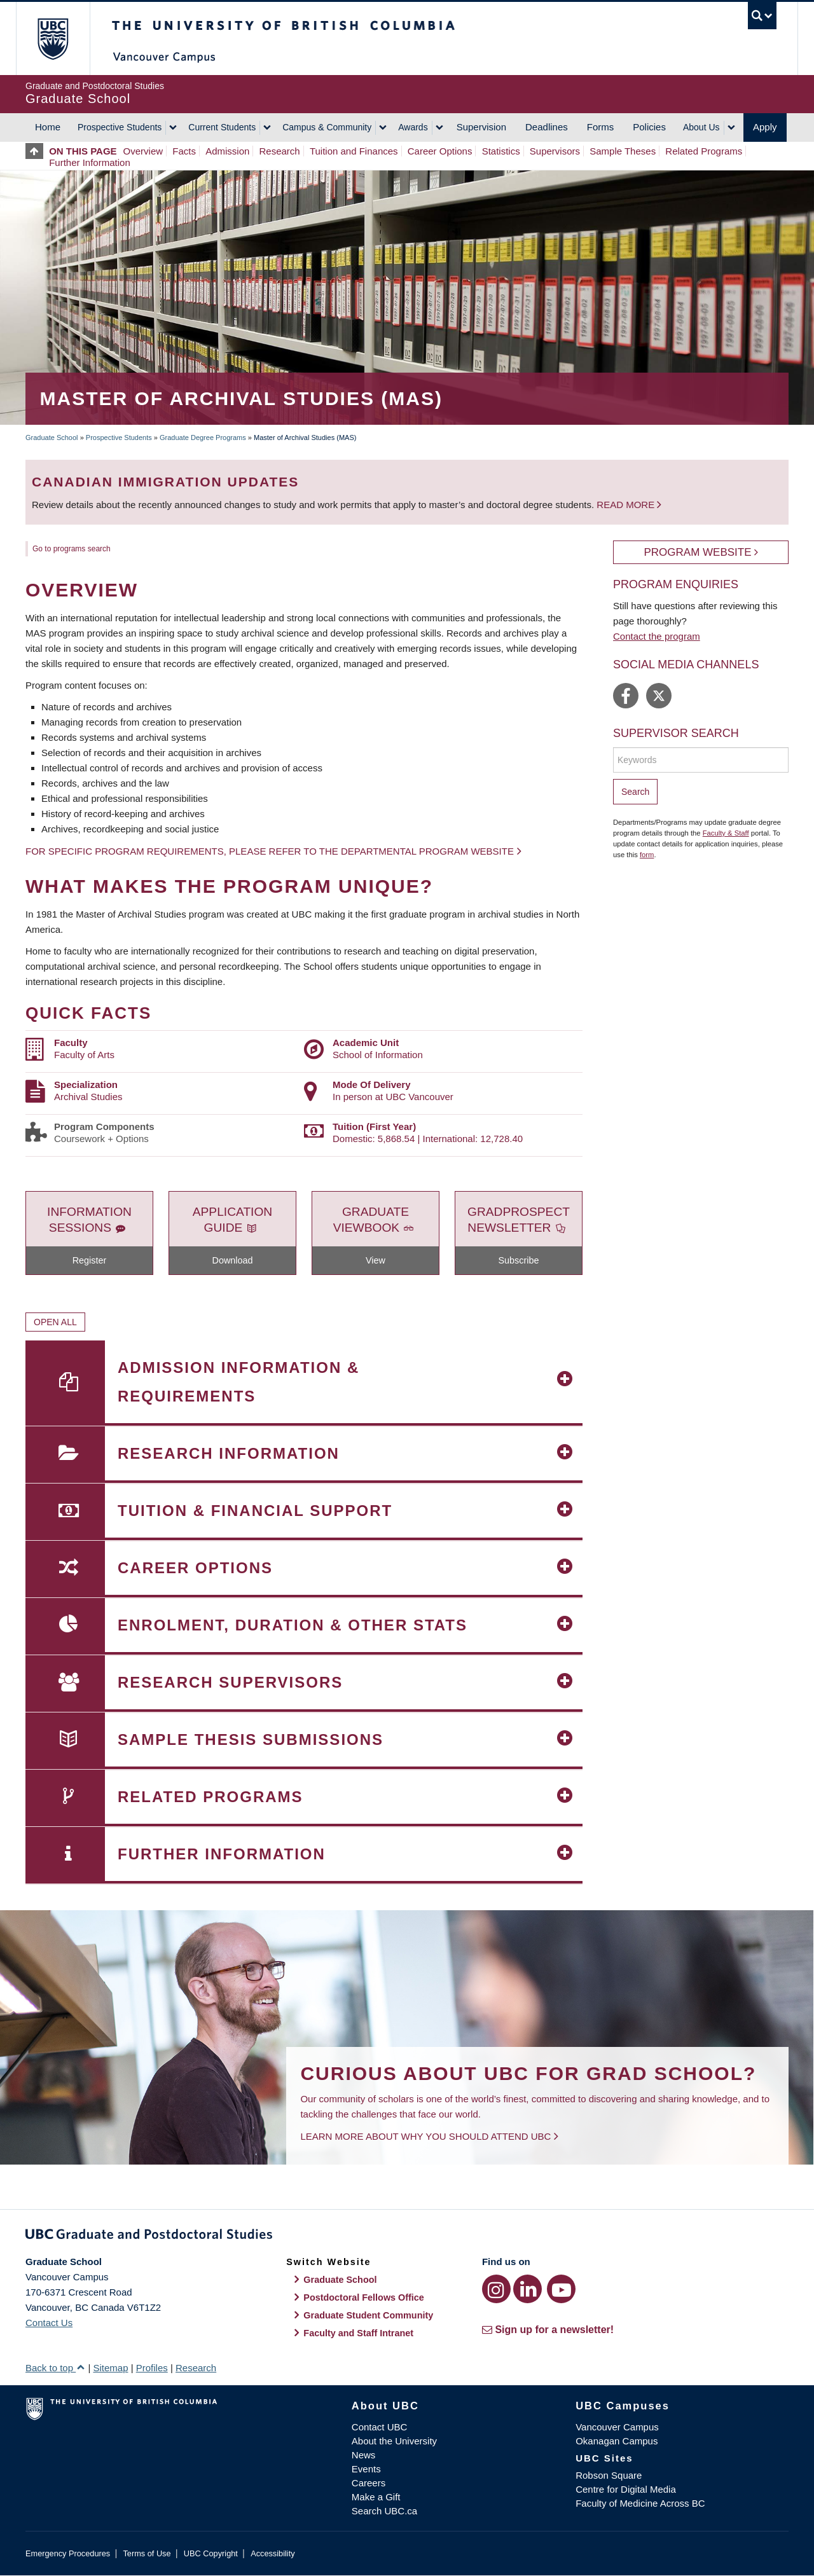 The height and width of the screenshot is (2576, 814). Describe the element at coordinates (609, 2475) in the screenshot. I see `Robson Square` at that location.